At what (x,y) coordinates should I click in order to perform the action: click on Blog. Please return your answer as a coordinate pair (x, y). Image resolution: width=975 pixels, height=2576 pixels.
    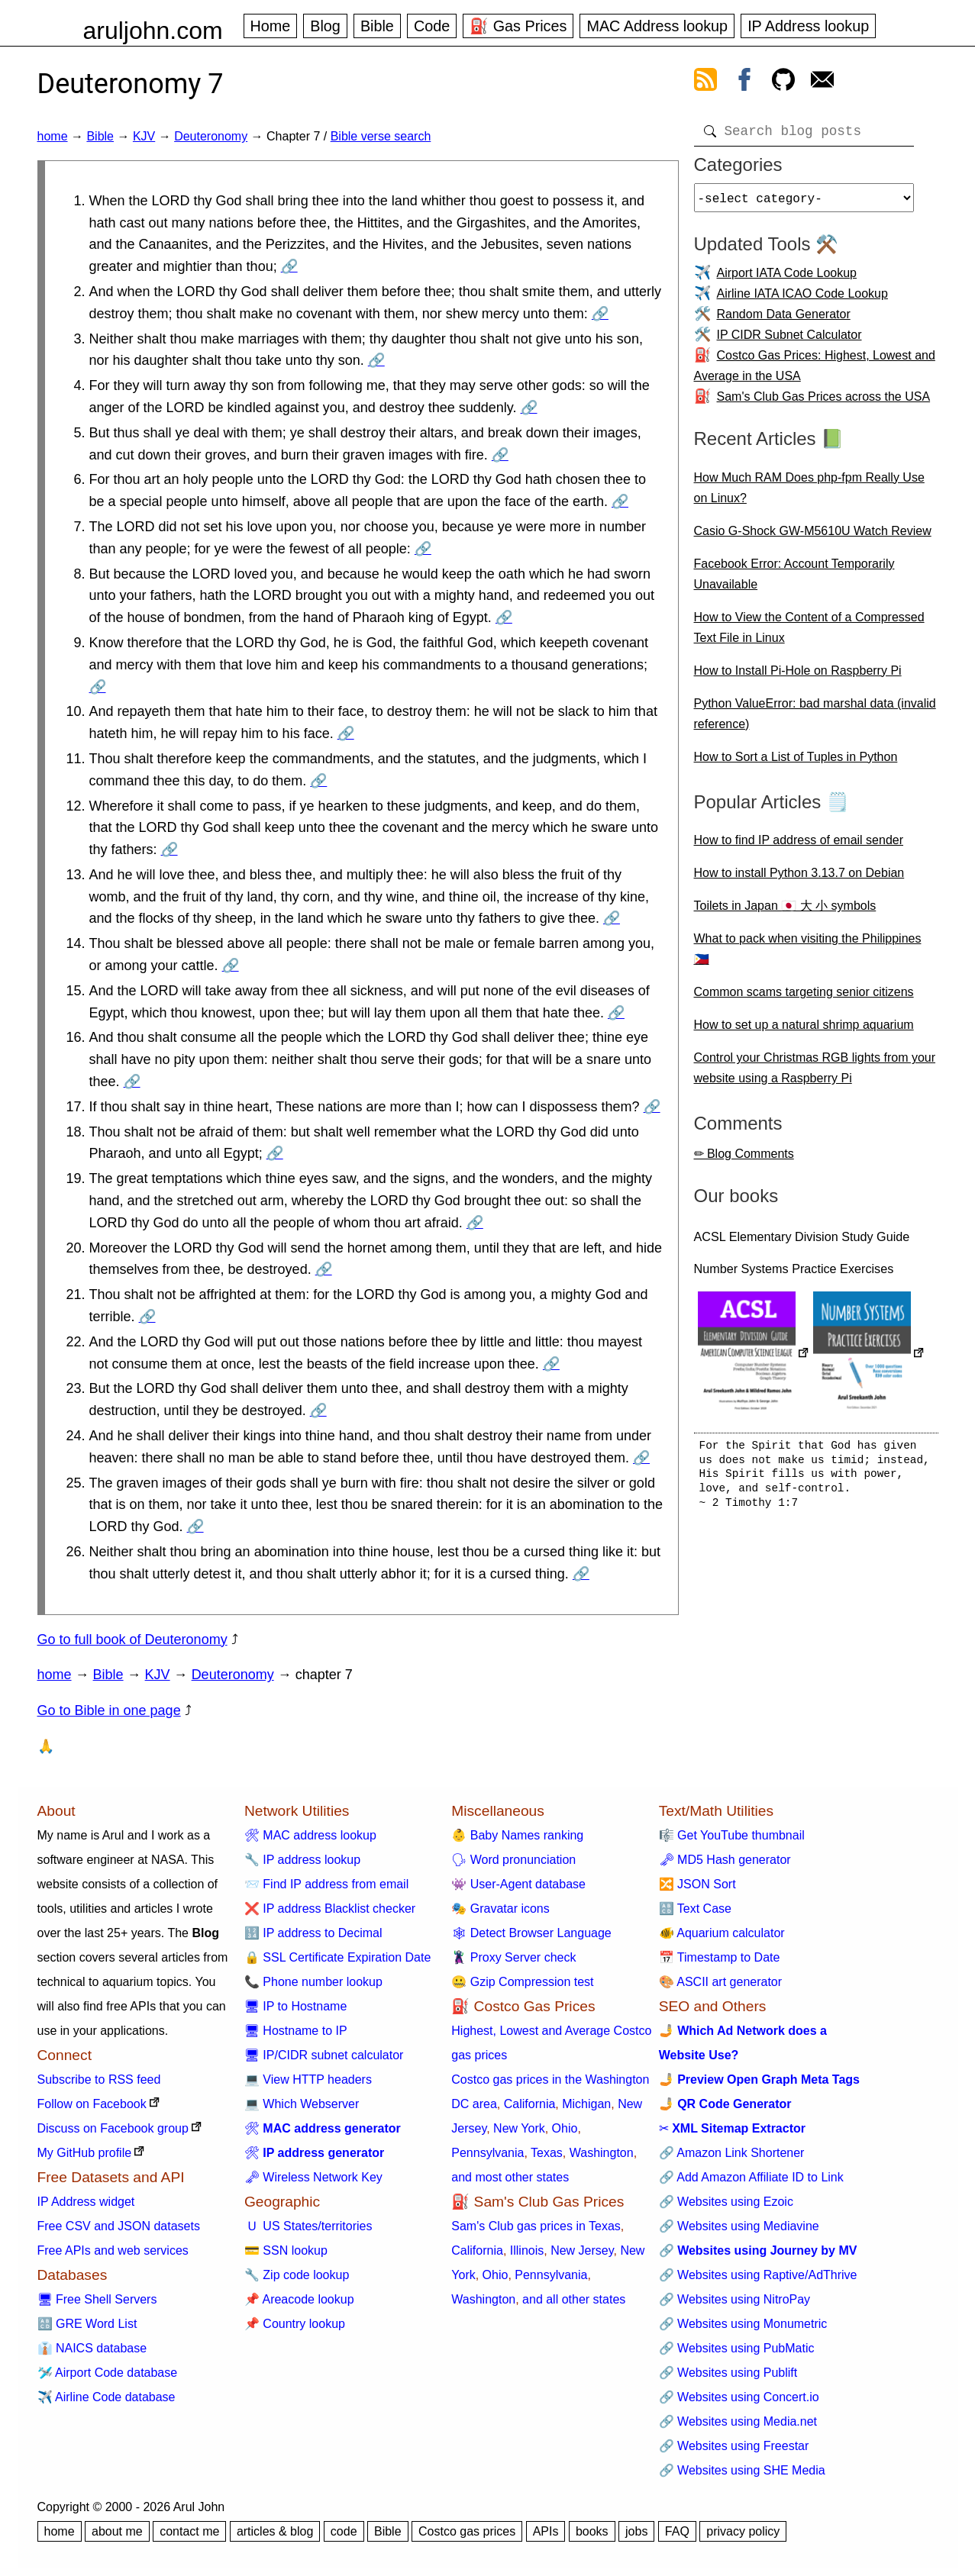
    Looking at the image, I should click on (325, 26).